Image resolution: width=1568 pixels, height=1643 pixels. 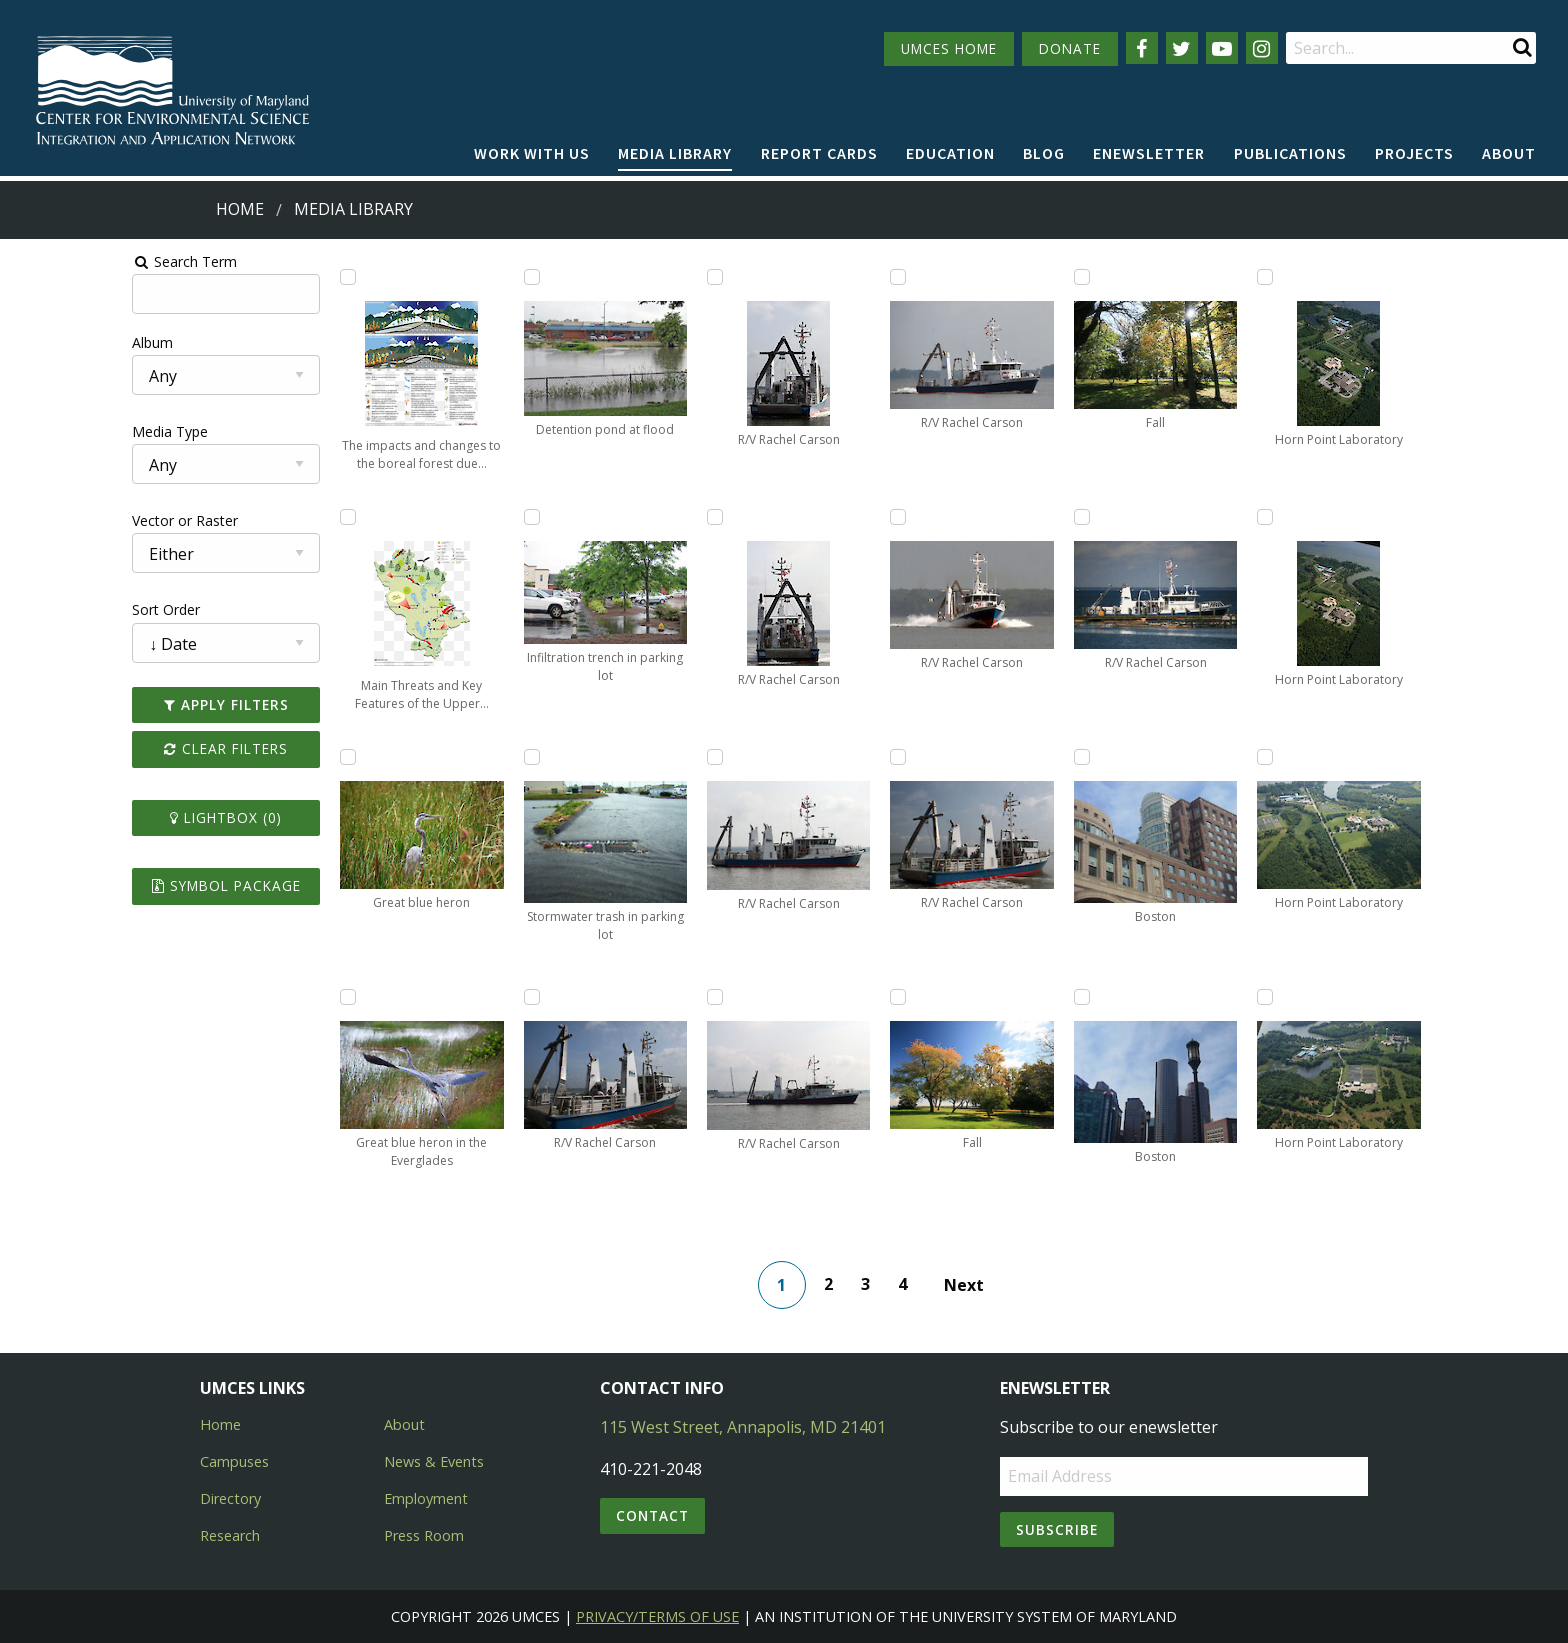 I want to click on Publications, so click(x=1290, y=153).